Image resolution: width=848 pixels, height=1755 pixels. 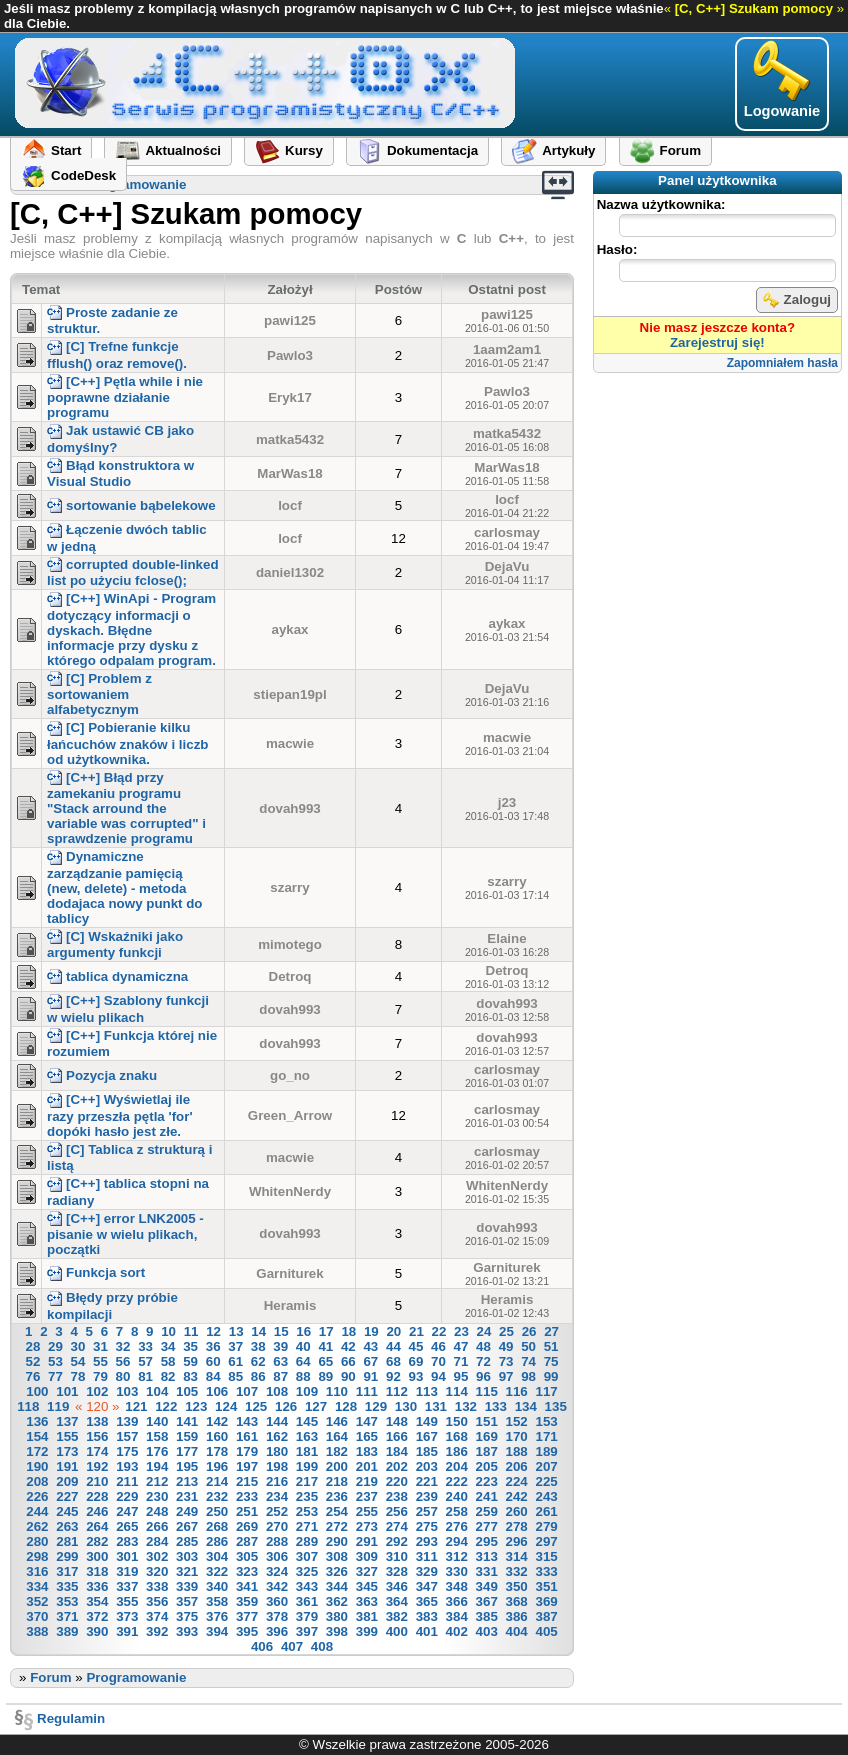 What do you see at coordinates (100, 1376) in the screenshot?
I see `79` at bounding box center [100, 1376].